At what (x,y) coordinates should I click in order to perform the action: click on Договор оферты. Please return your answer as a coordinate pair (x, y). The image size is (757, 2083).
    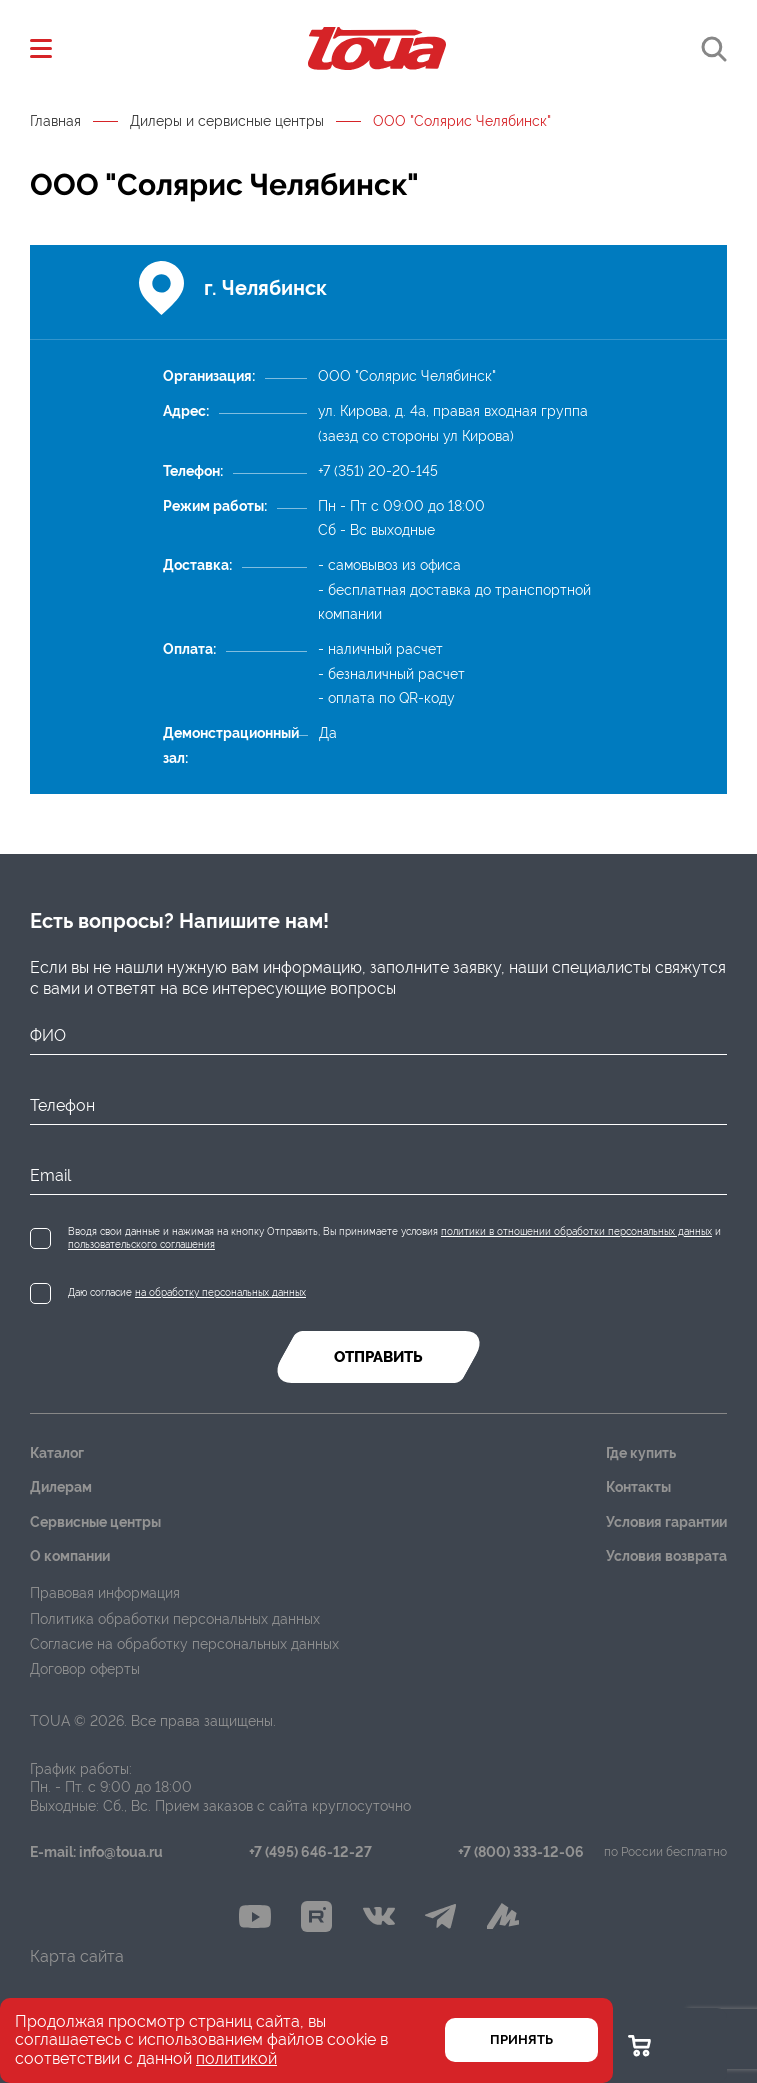
    Looking at the image, I should click on (85, 1669).